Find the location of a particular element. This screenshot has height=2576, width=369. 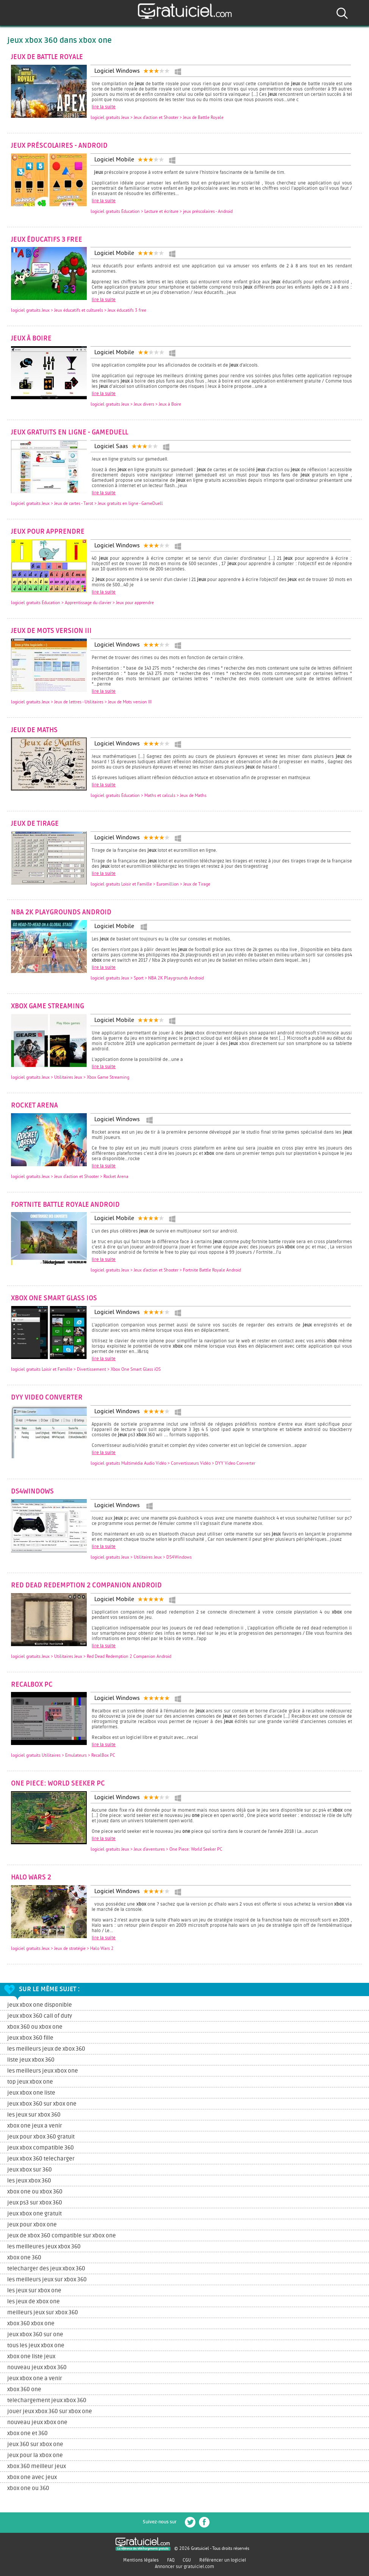

Jeux gratuits en ligne - GameDuell is located at coordinates (69, 432).